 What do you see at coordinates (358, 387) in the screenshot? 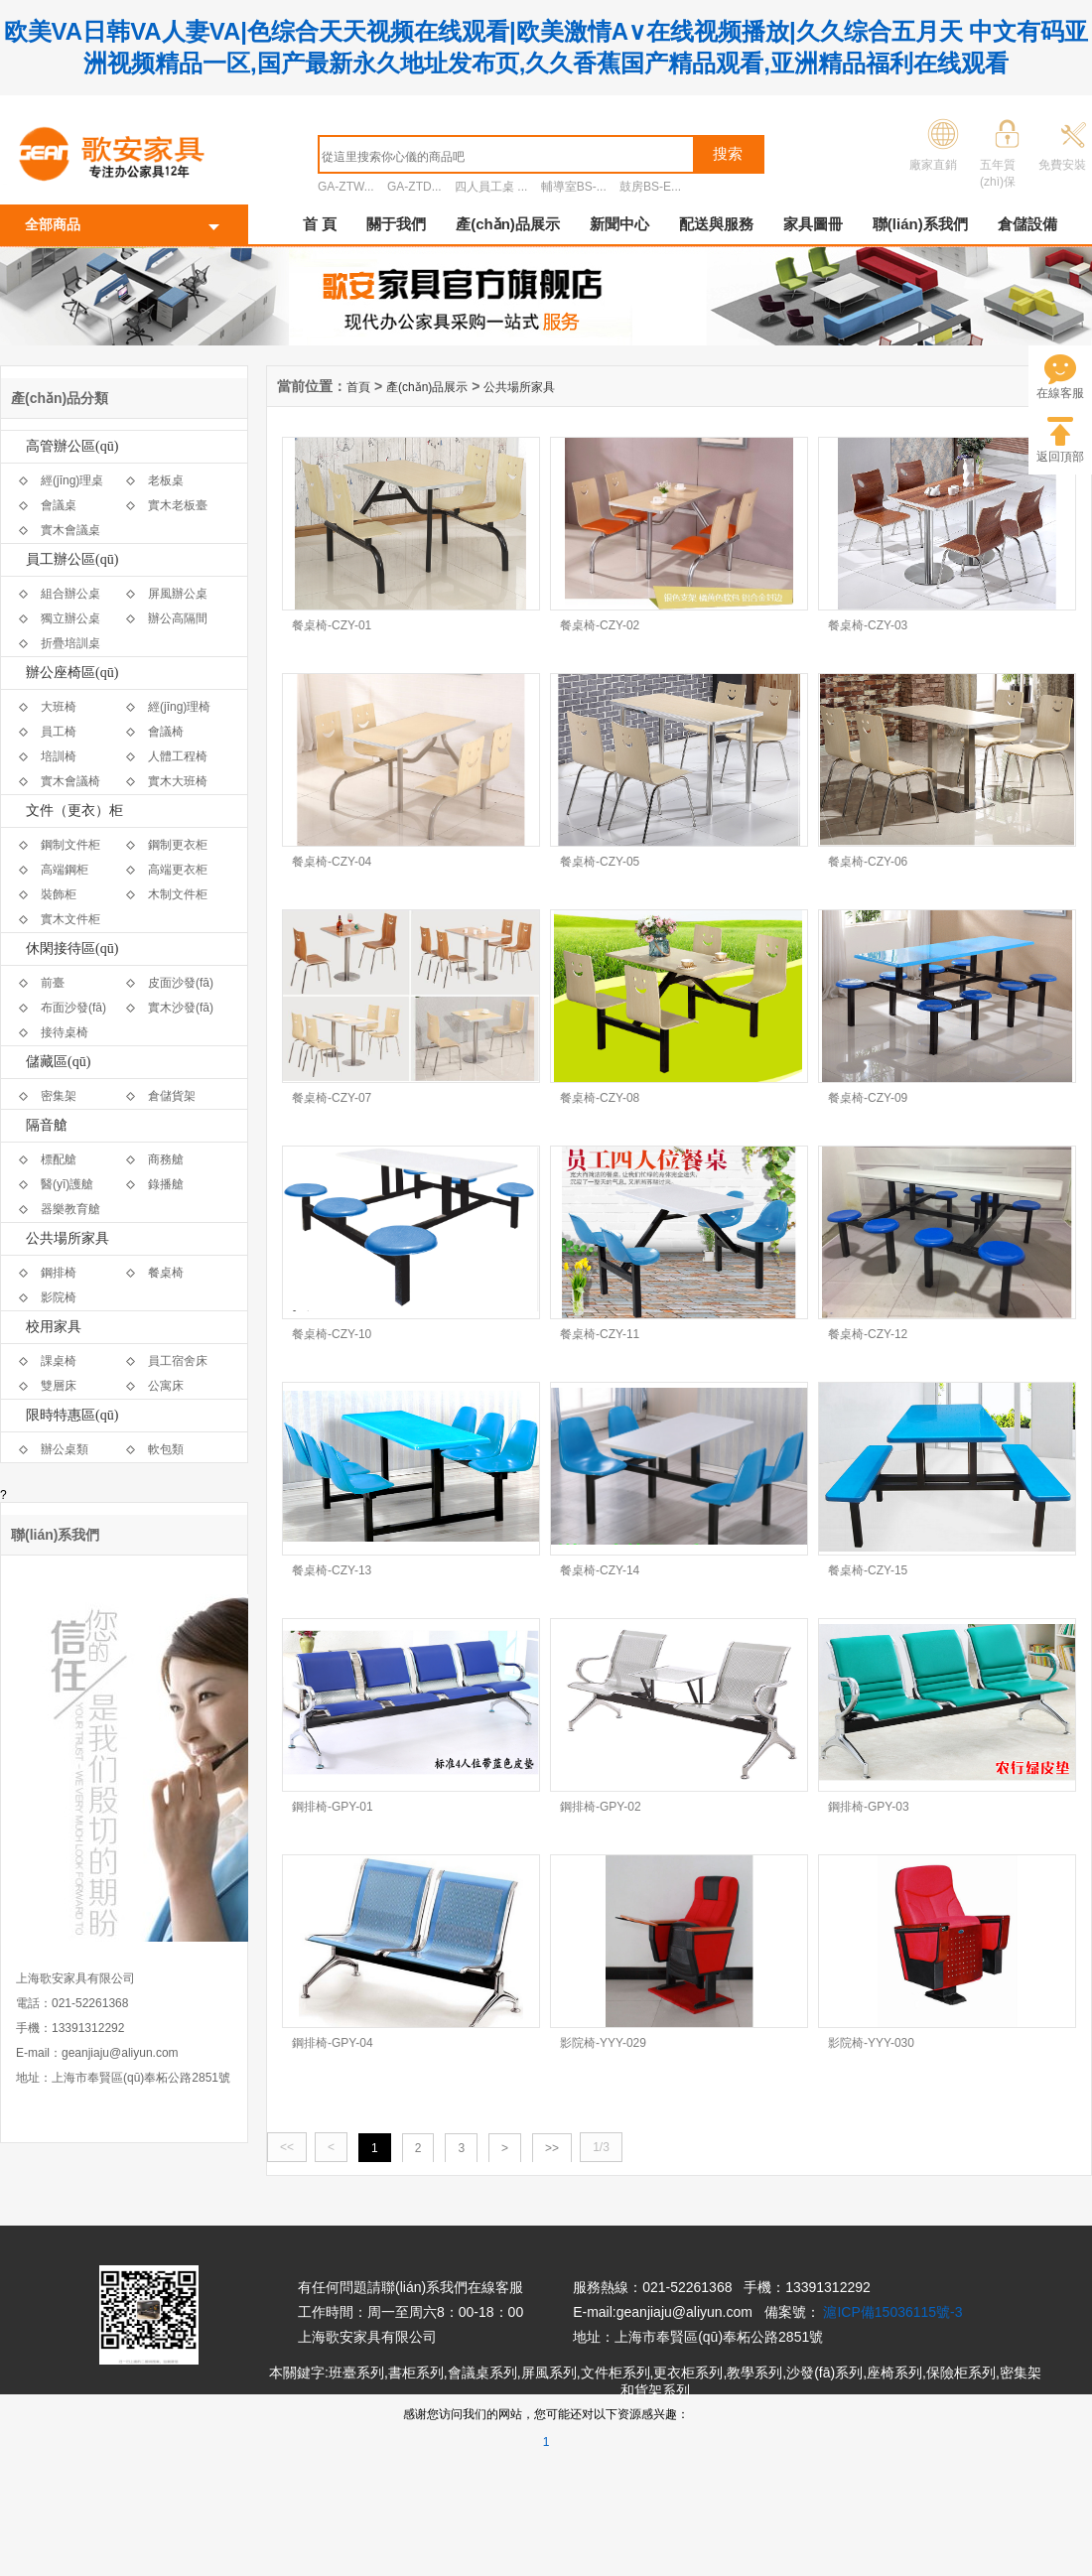
I see `首頁` at bounding box center [358, 387].